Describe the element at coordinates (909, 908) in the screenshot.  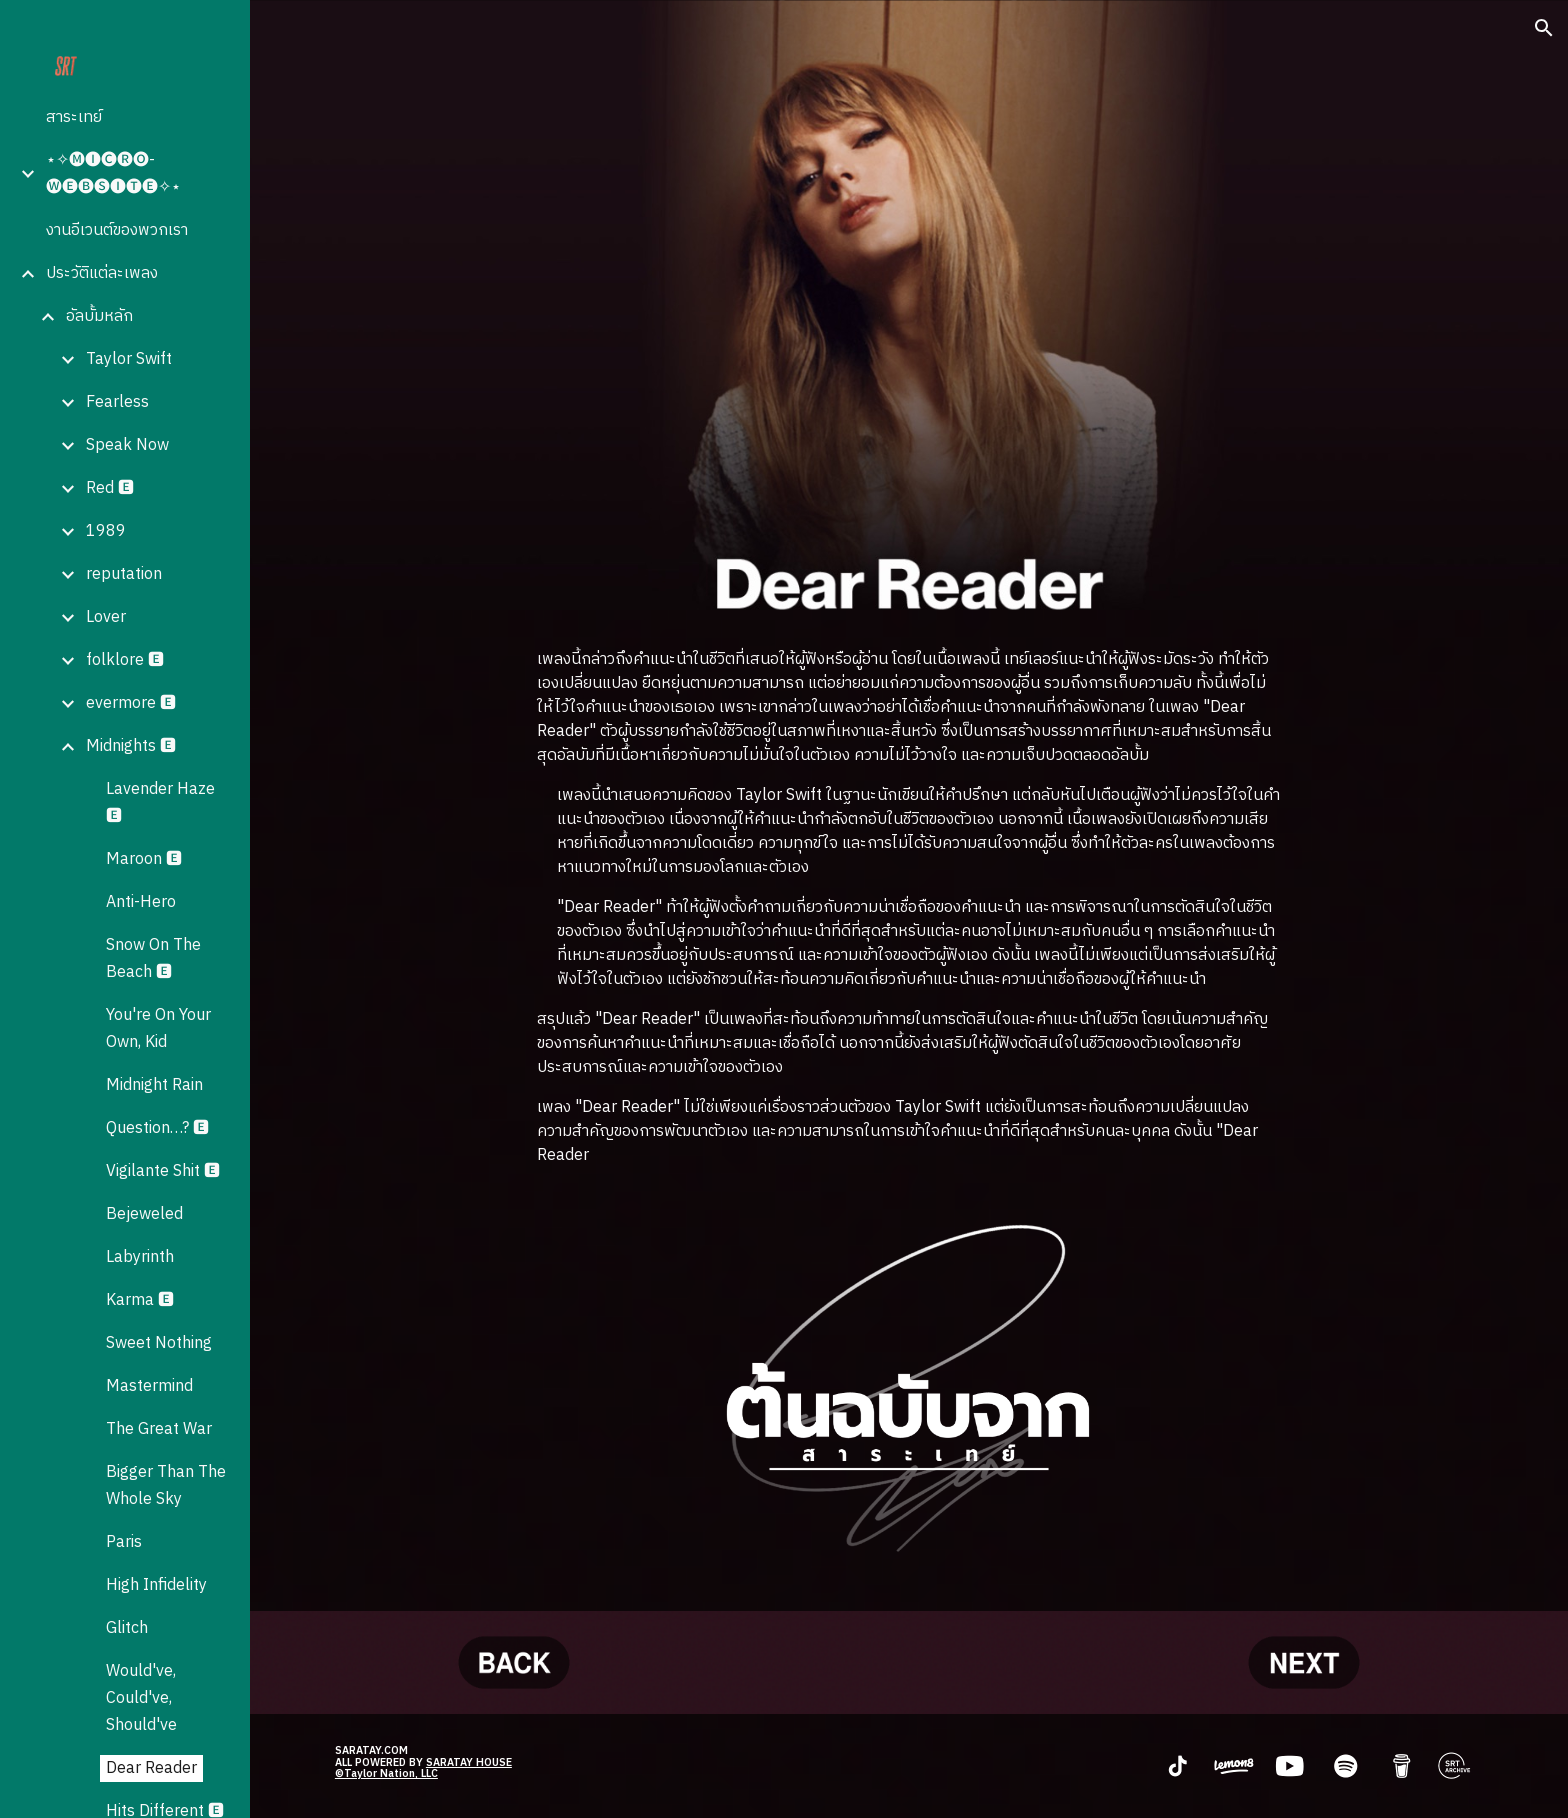
I see `[main]` at that location.